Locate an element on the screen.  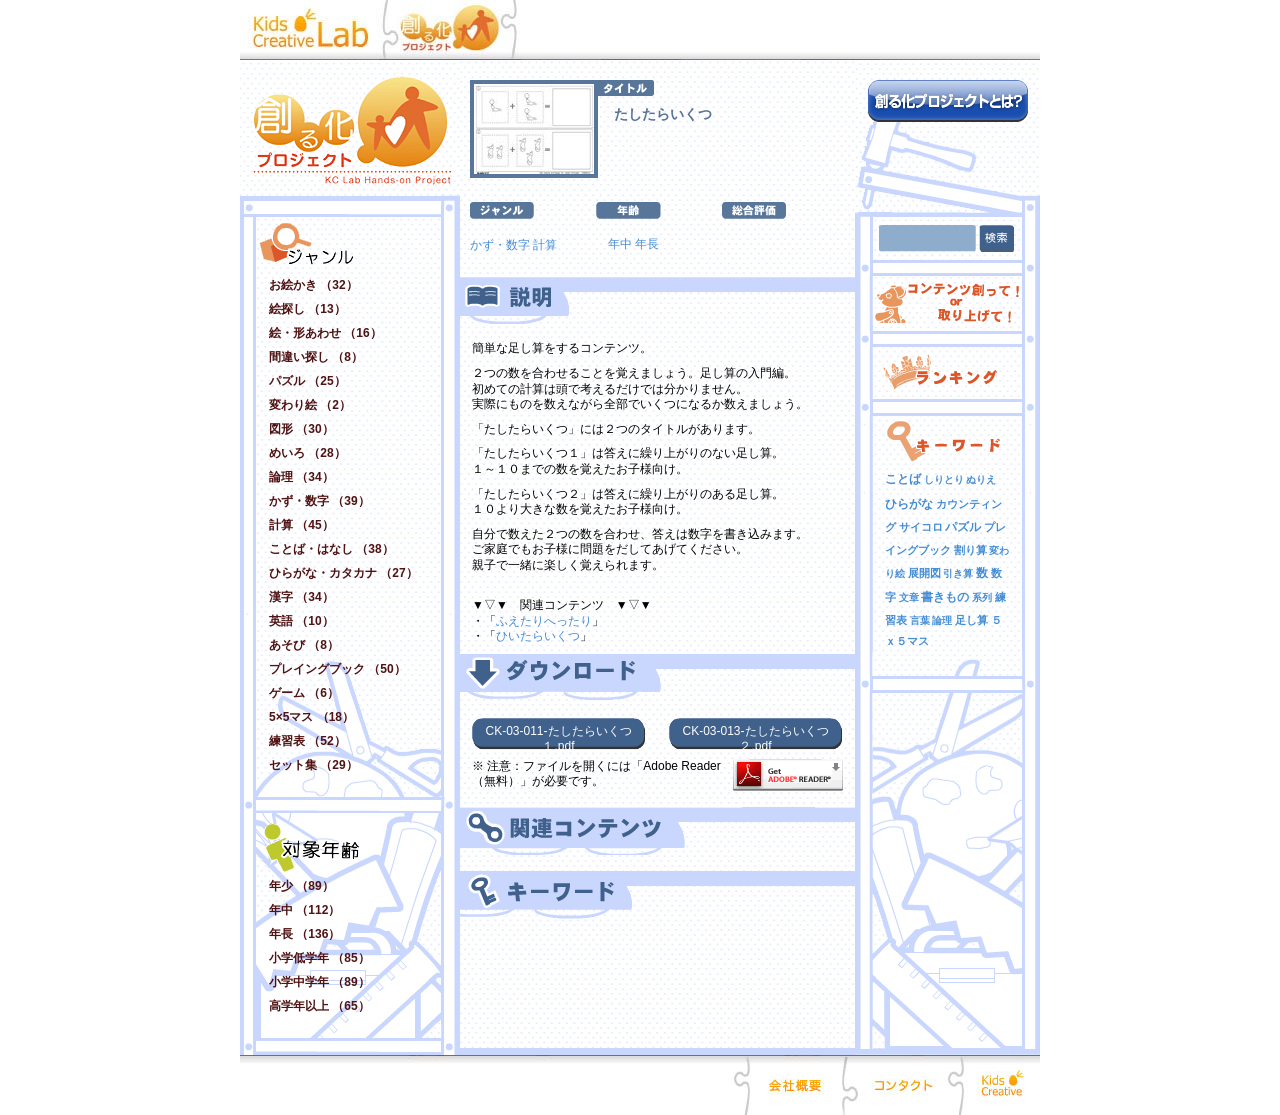
ひらがな・カタカナ （27） is located at coordinates (343, 573).